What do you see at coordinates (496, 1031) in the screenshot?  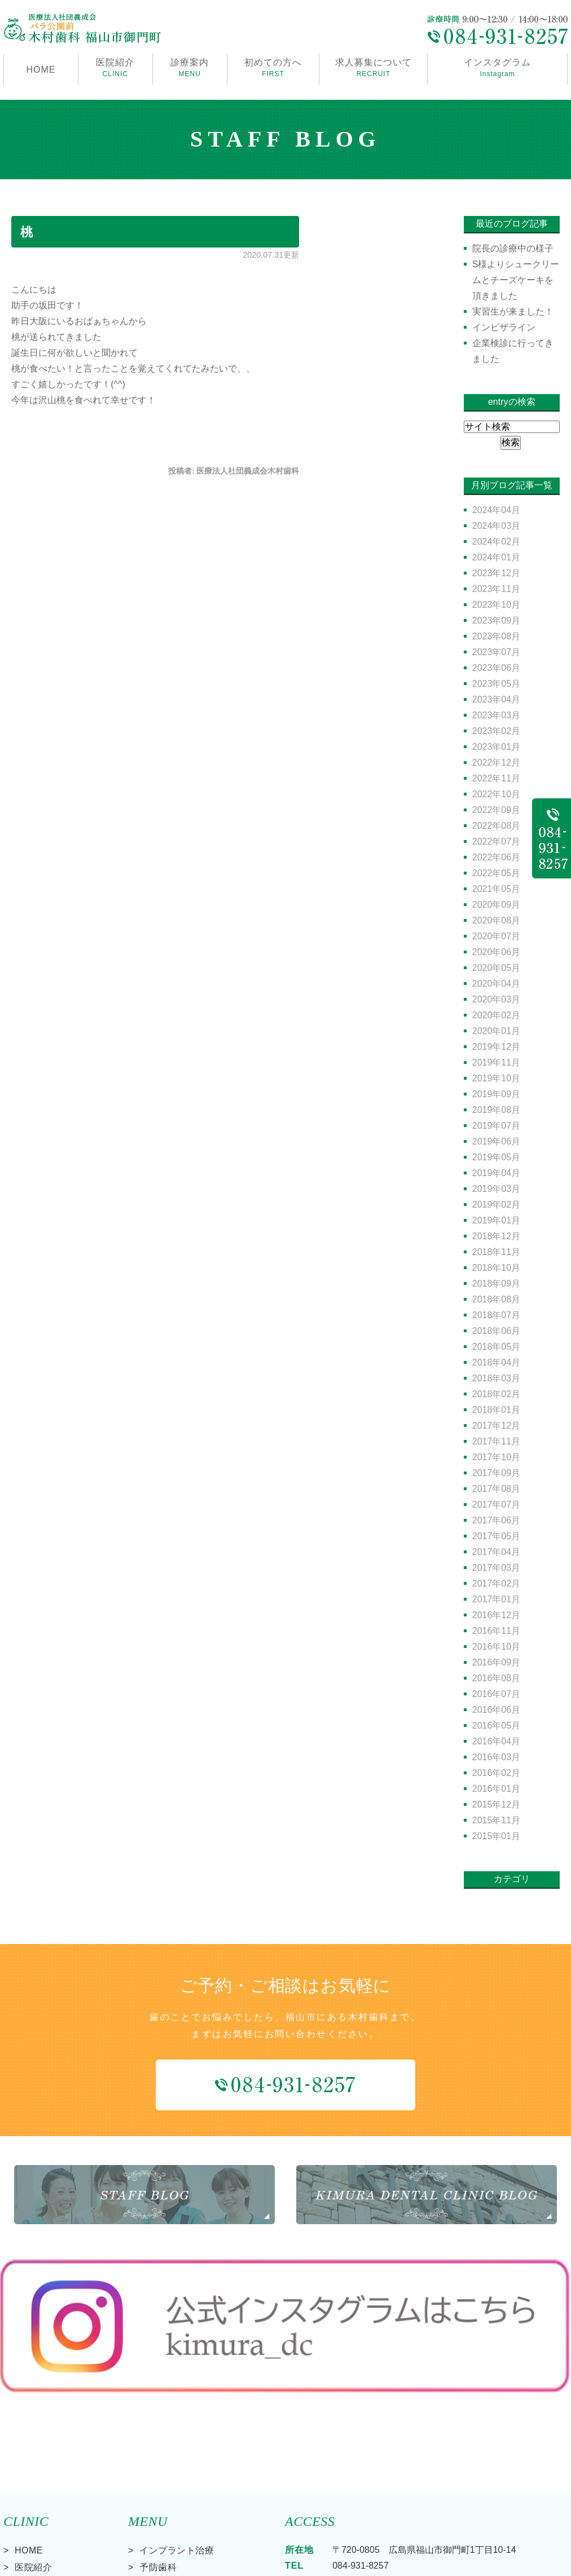 I see `2020年01月` at bounding box center [496, 1031].